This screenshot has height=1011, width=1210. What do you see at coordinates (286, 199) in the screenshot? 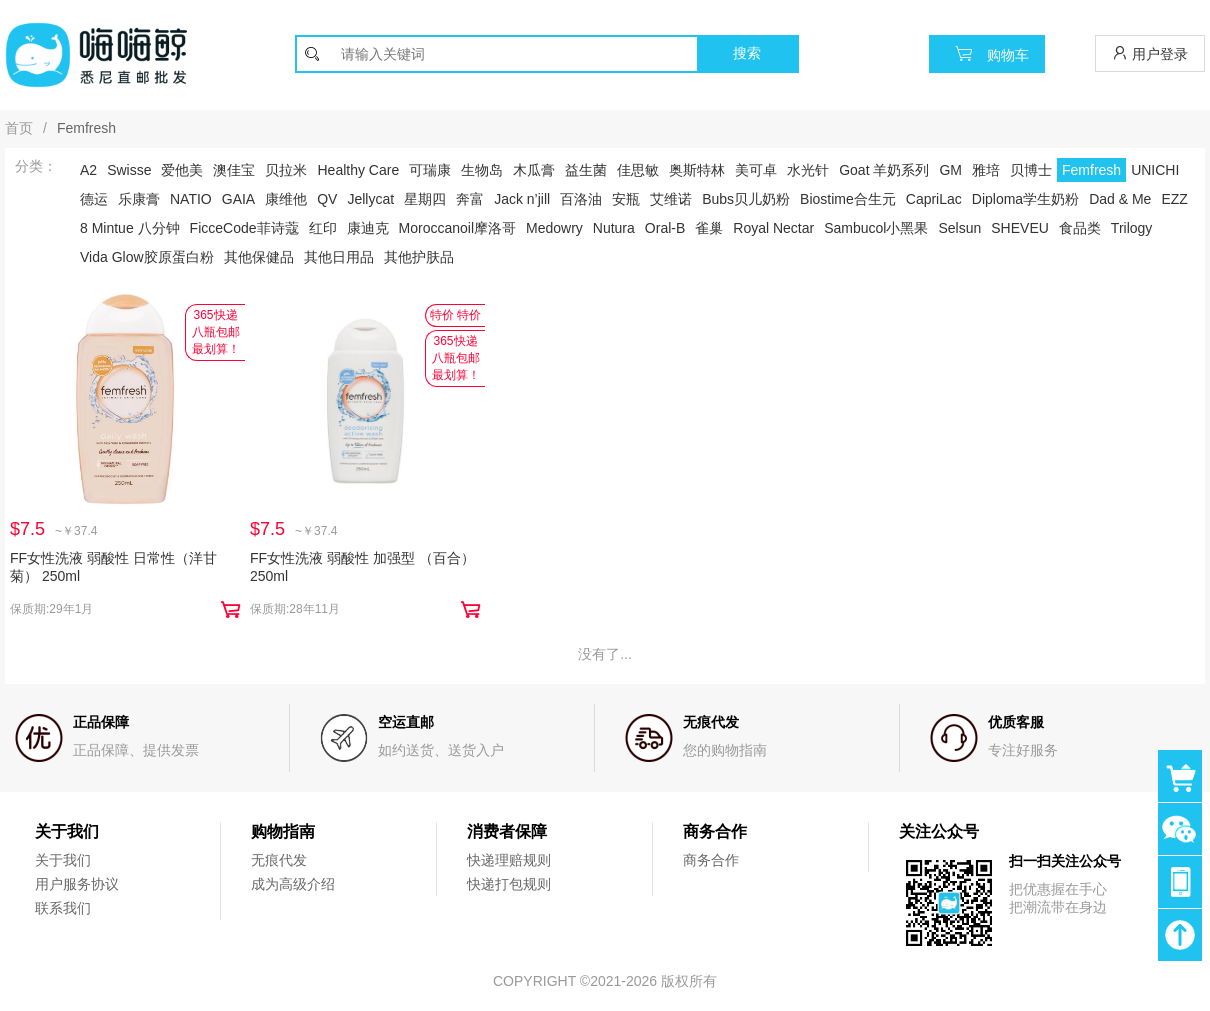
I see `康维他` at bounding box center [286, 199].